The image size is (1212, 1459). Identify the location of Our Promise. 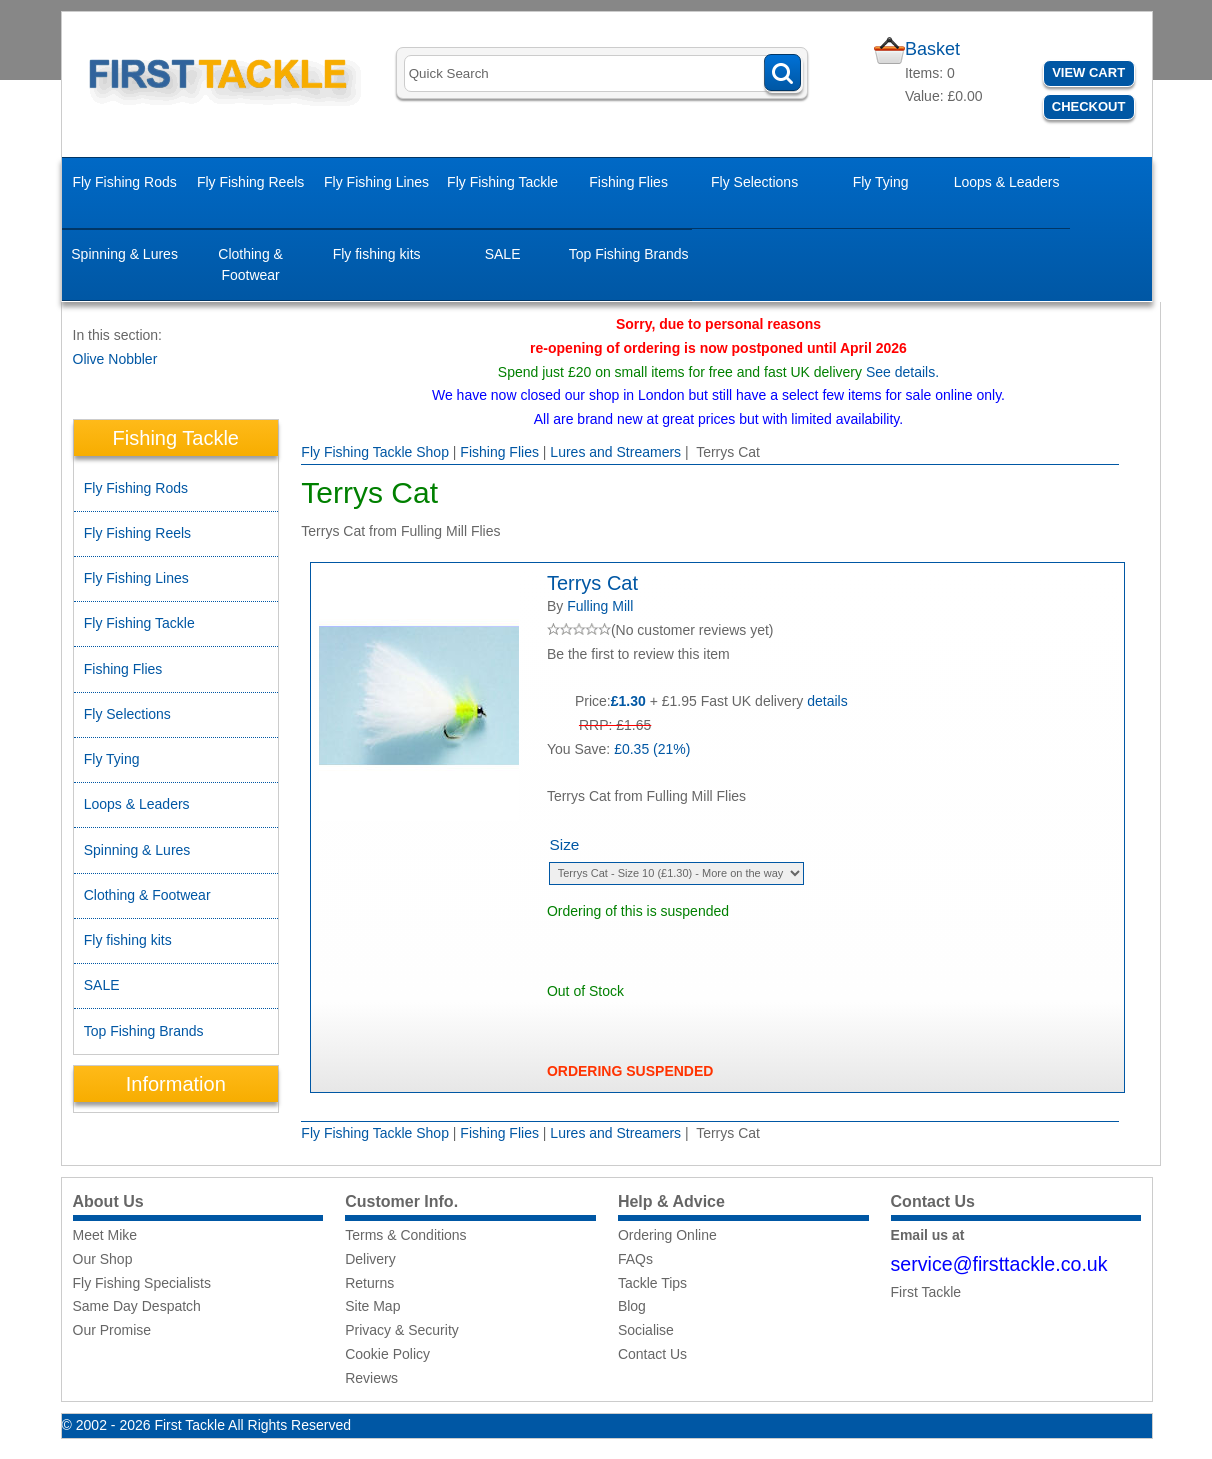
(112, 1330).